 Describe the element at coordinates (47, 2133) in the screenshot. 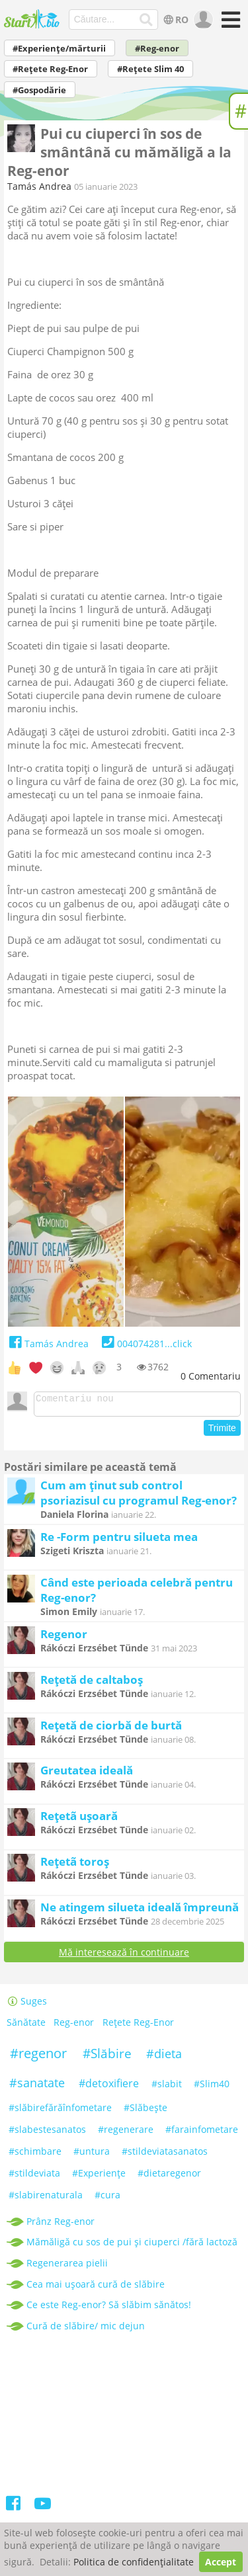

I see `#slabestesanatos` at that location.